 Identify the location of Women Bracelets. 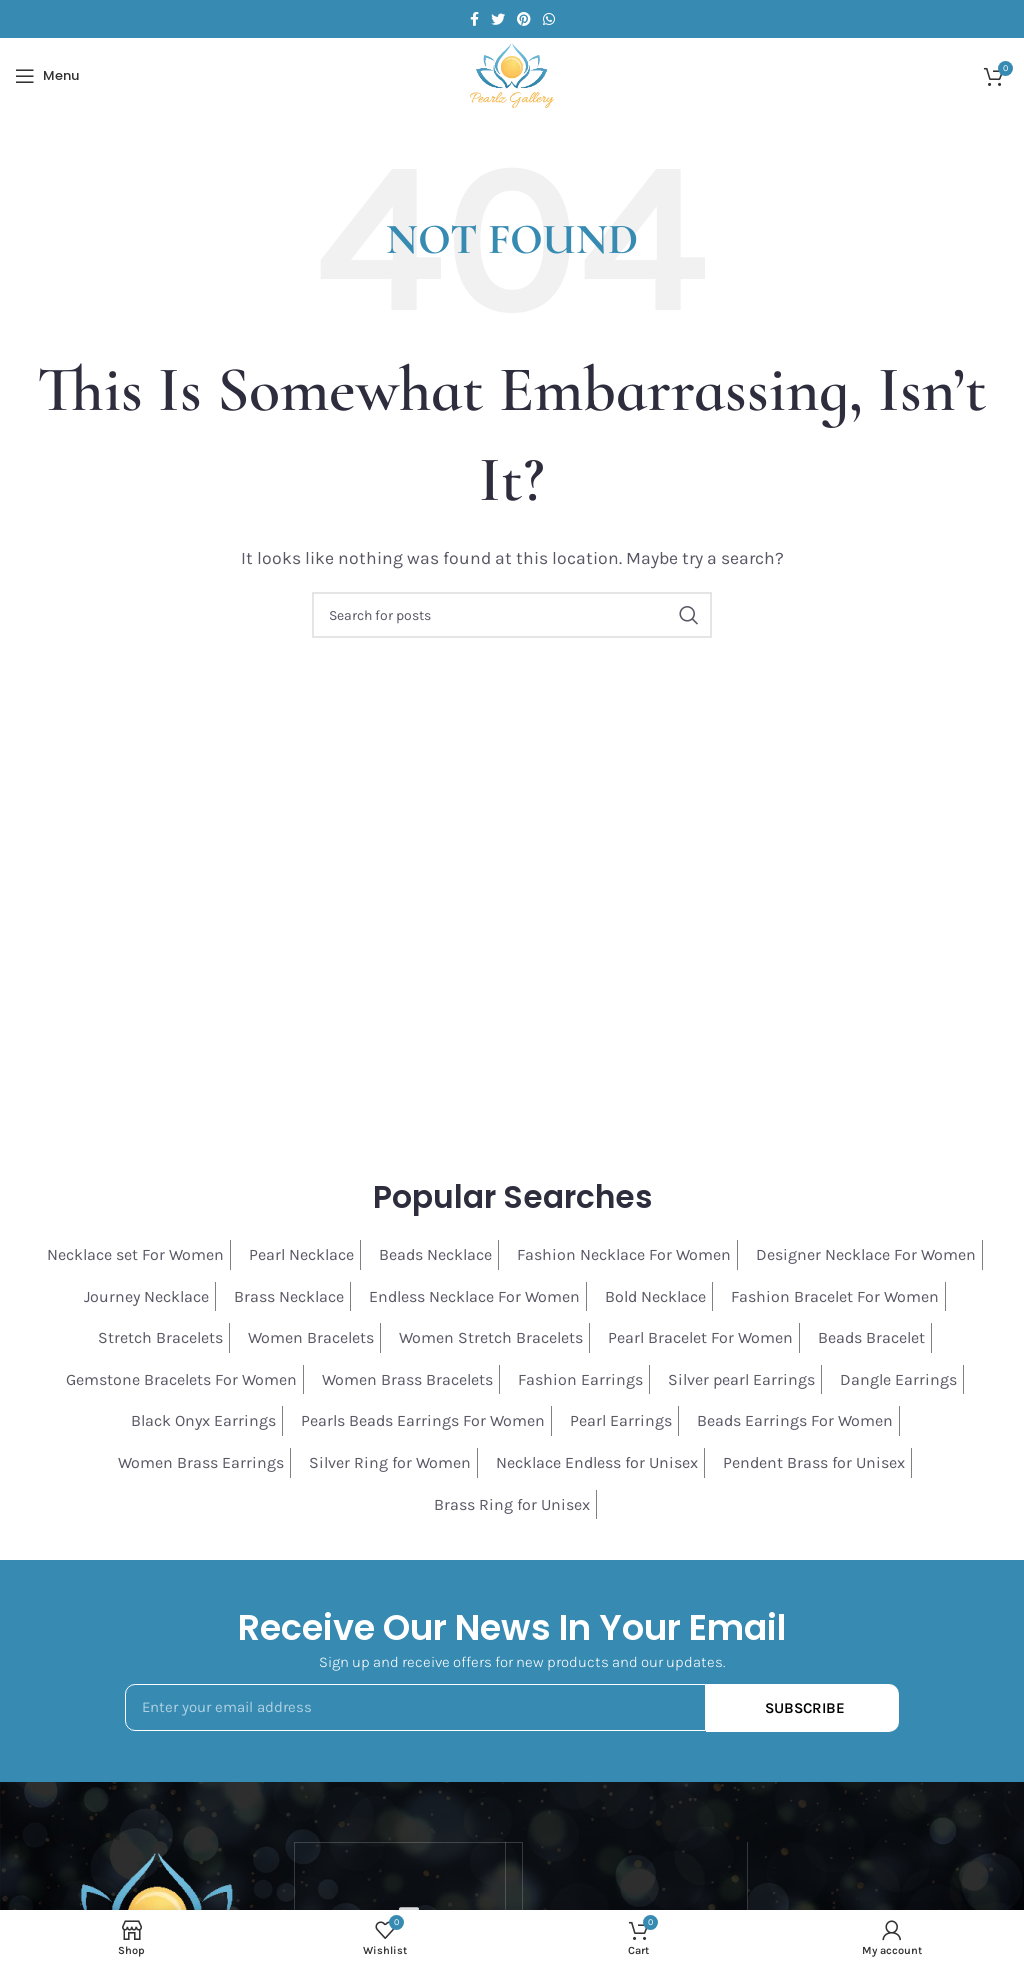
(311, 1337).